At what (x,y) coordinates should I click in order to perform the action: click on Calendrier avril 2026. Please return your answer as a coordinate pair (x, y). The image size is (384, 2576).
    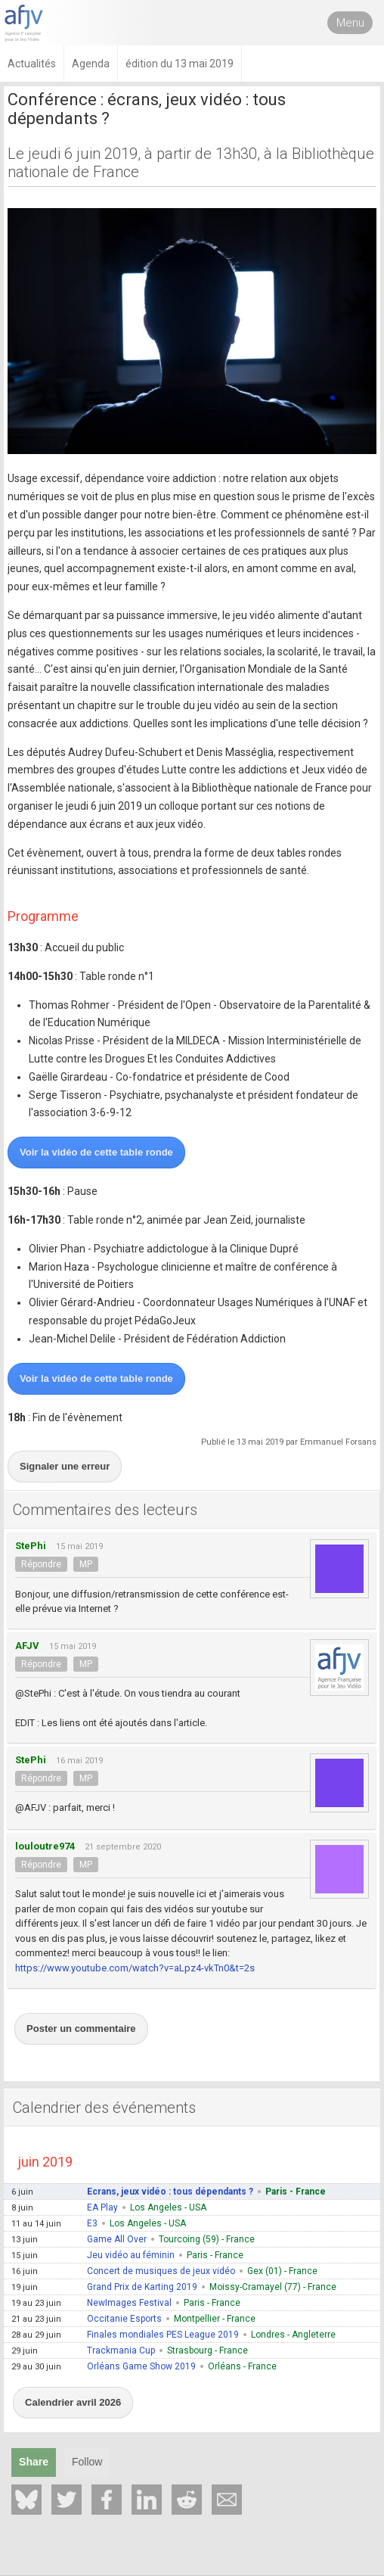
    Looking at the image, I should click on (73, 2402).